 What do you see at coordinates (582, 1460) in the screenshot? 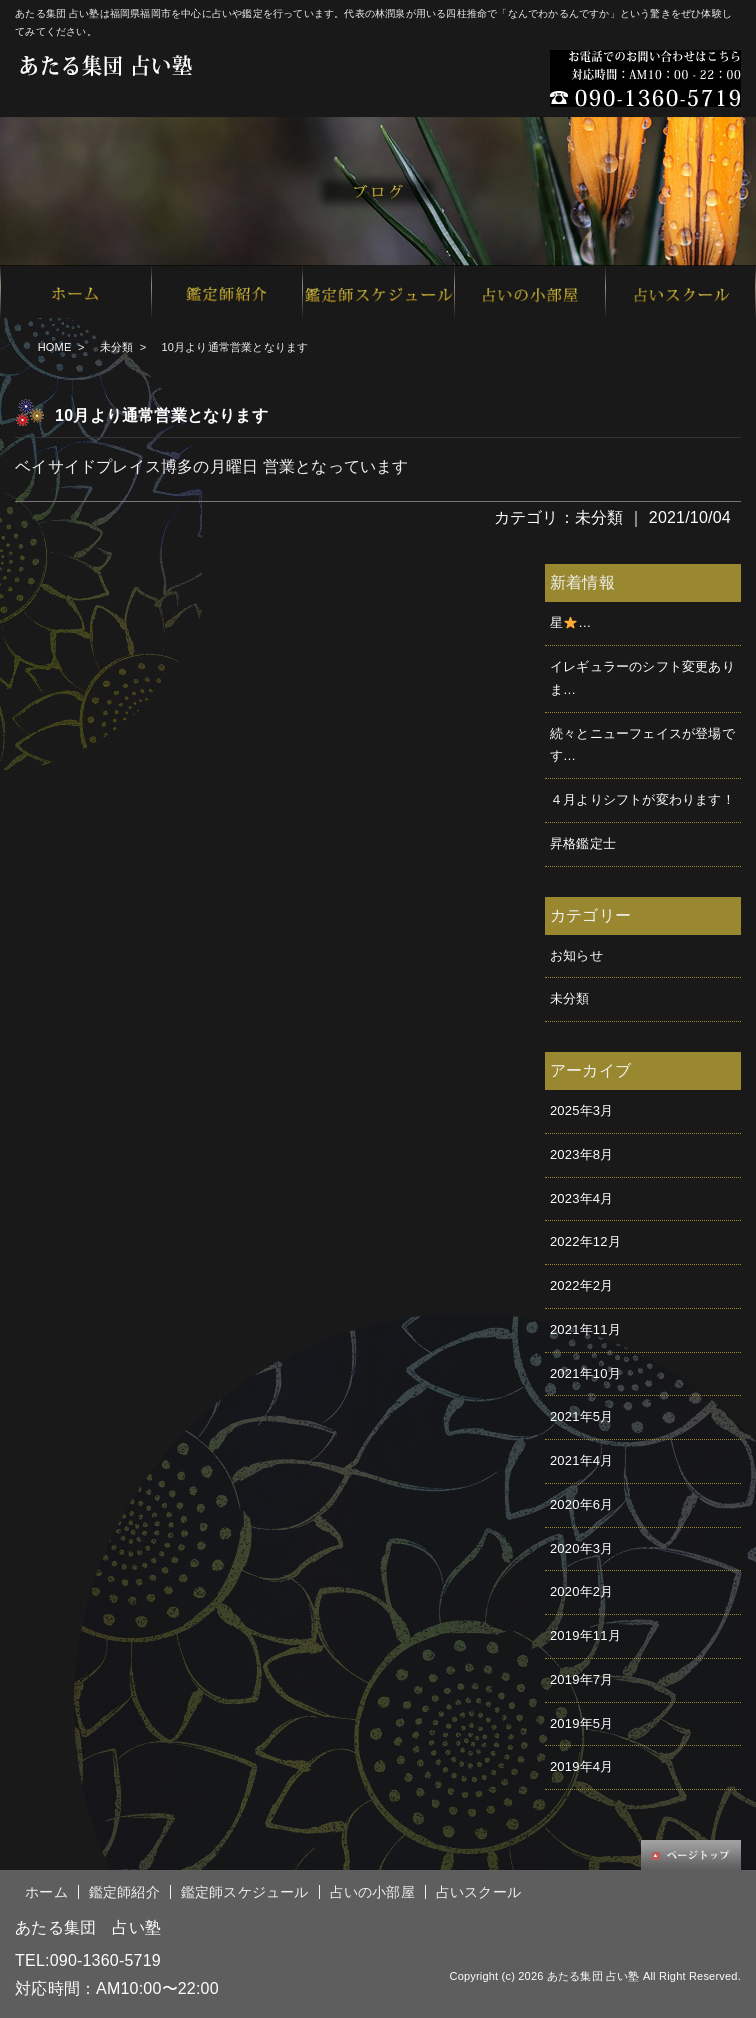
I see `2021年4月` at bounding box center [582, 1460].